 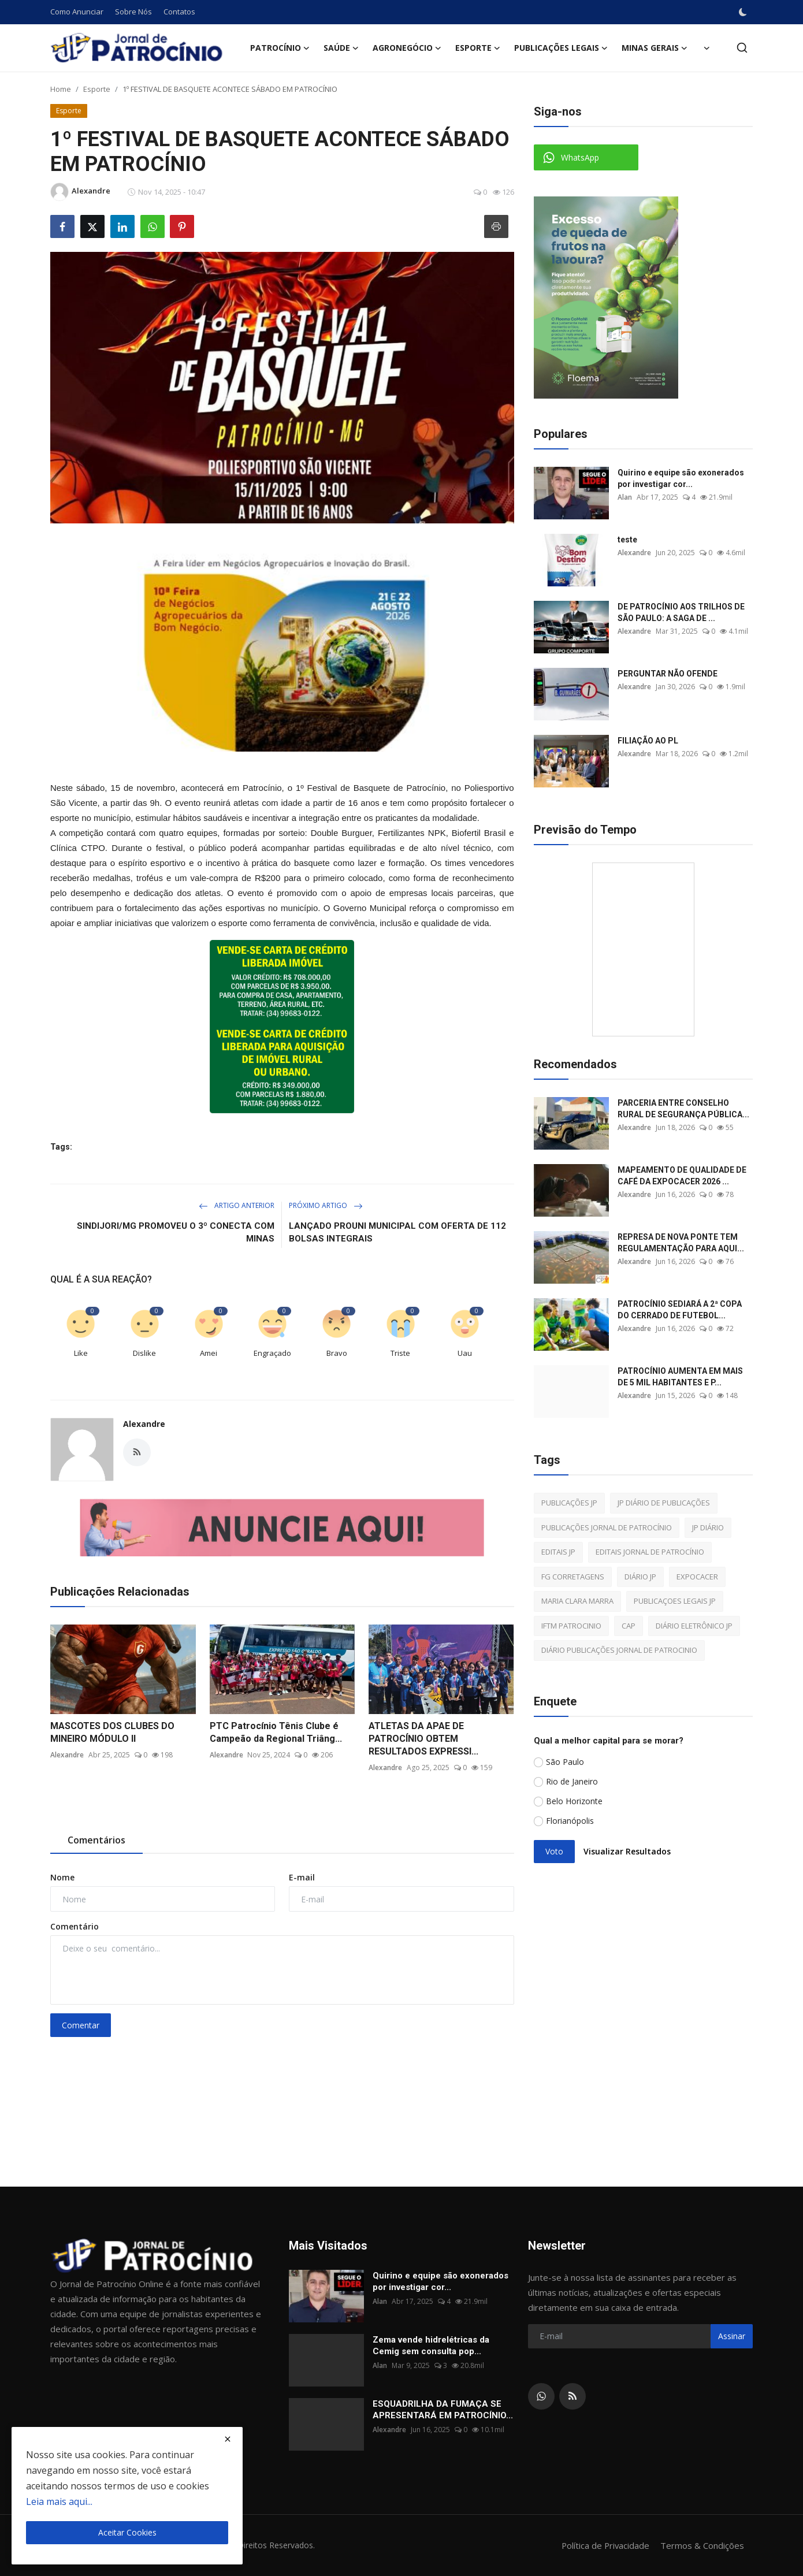 What do you see at coordinates (443, 2410) in the screenshot?
I see `ESQUADRILHA DA FUMAÇA SE APRESENTARÁ EM PATROCÍNIO...` at bounding box center [443, 2410].